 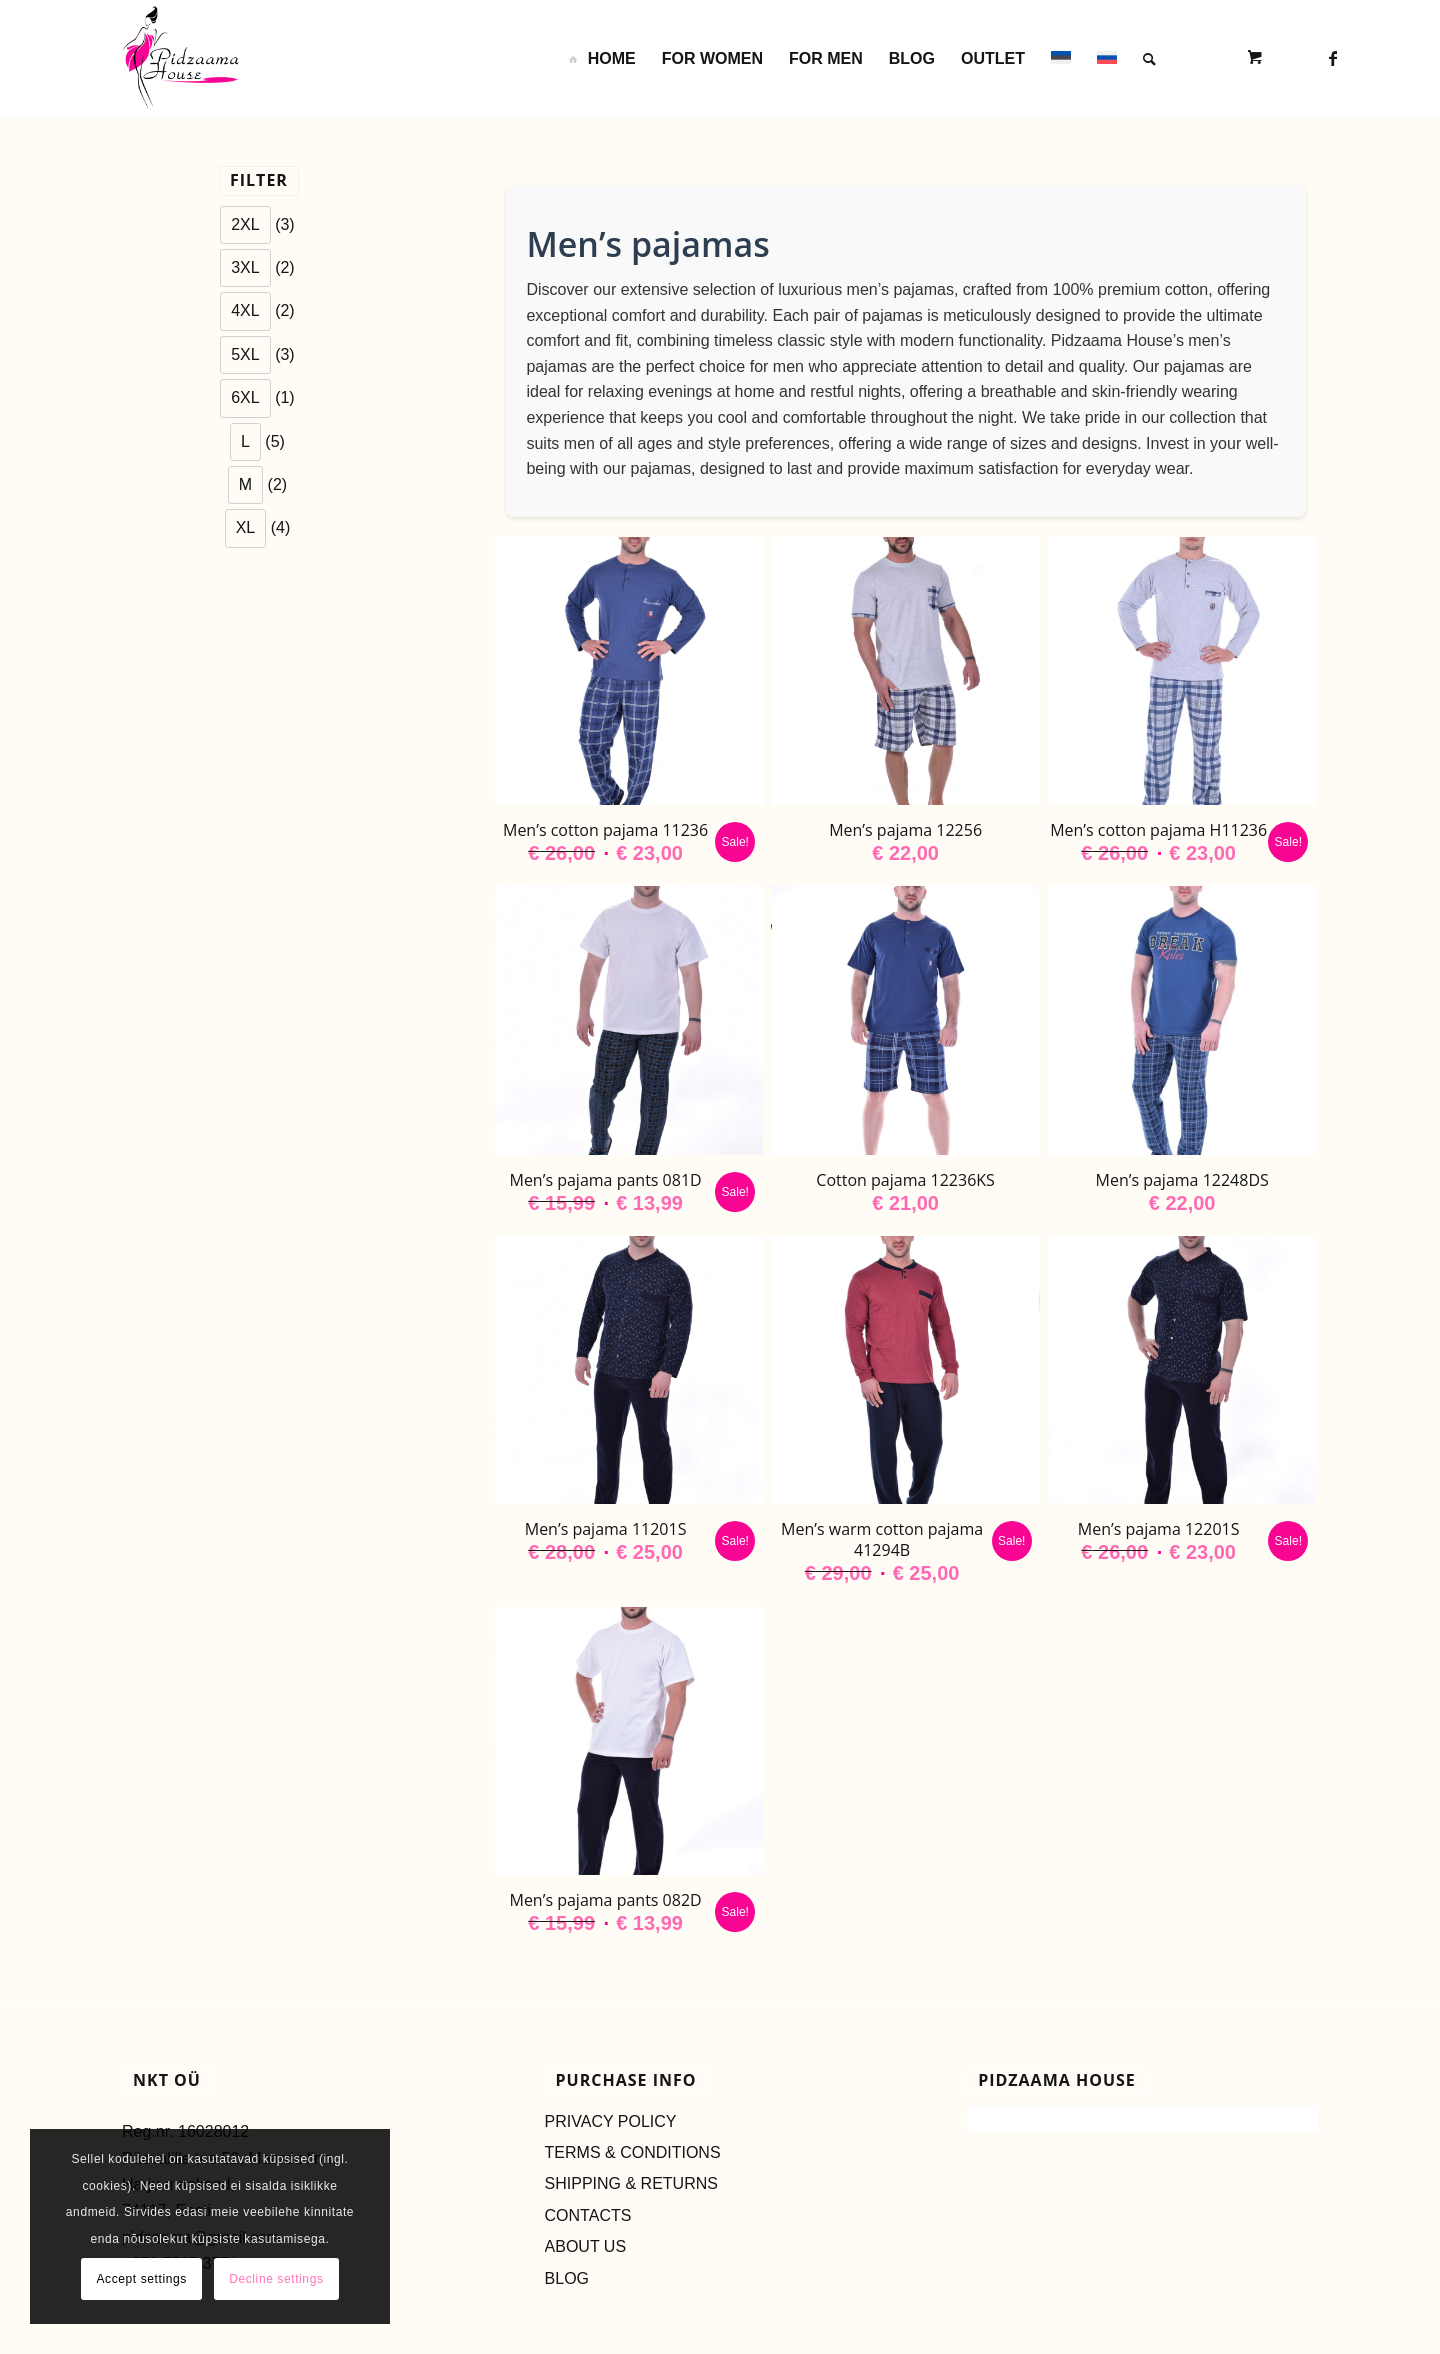 I want to click on 6XL, so click(x=245, y=397).